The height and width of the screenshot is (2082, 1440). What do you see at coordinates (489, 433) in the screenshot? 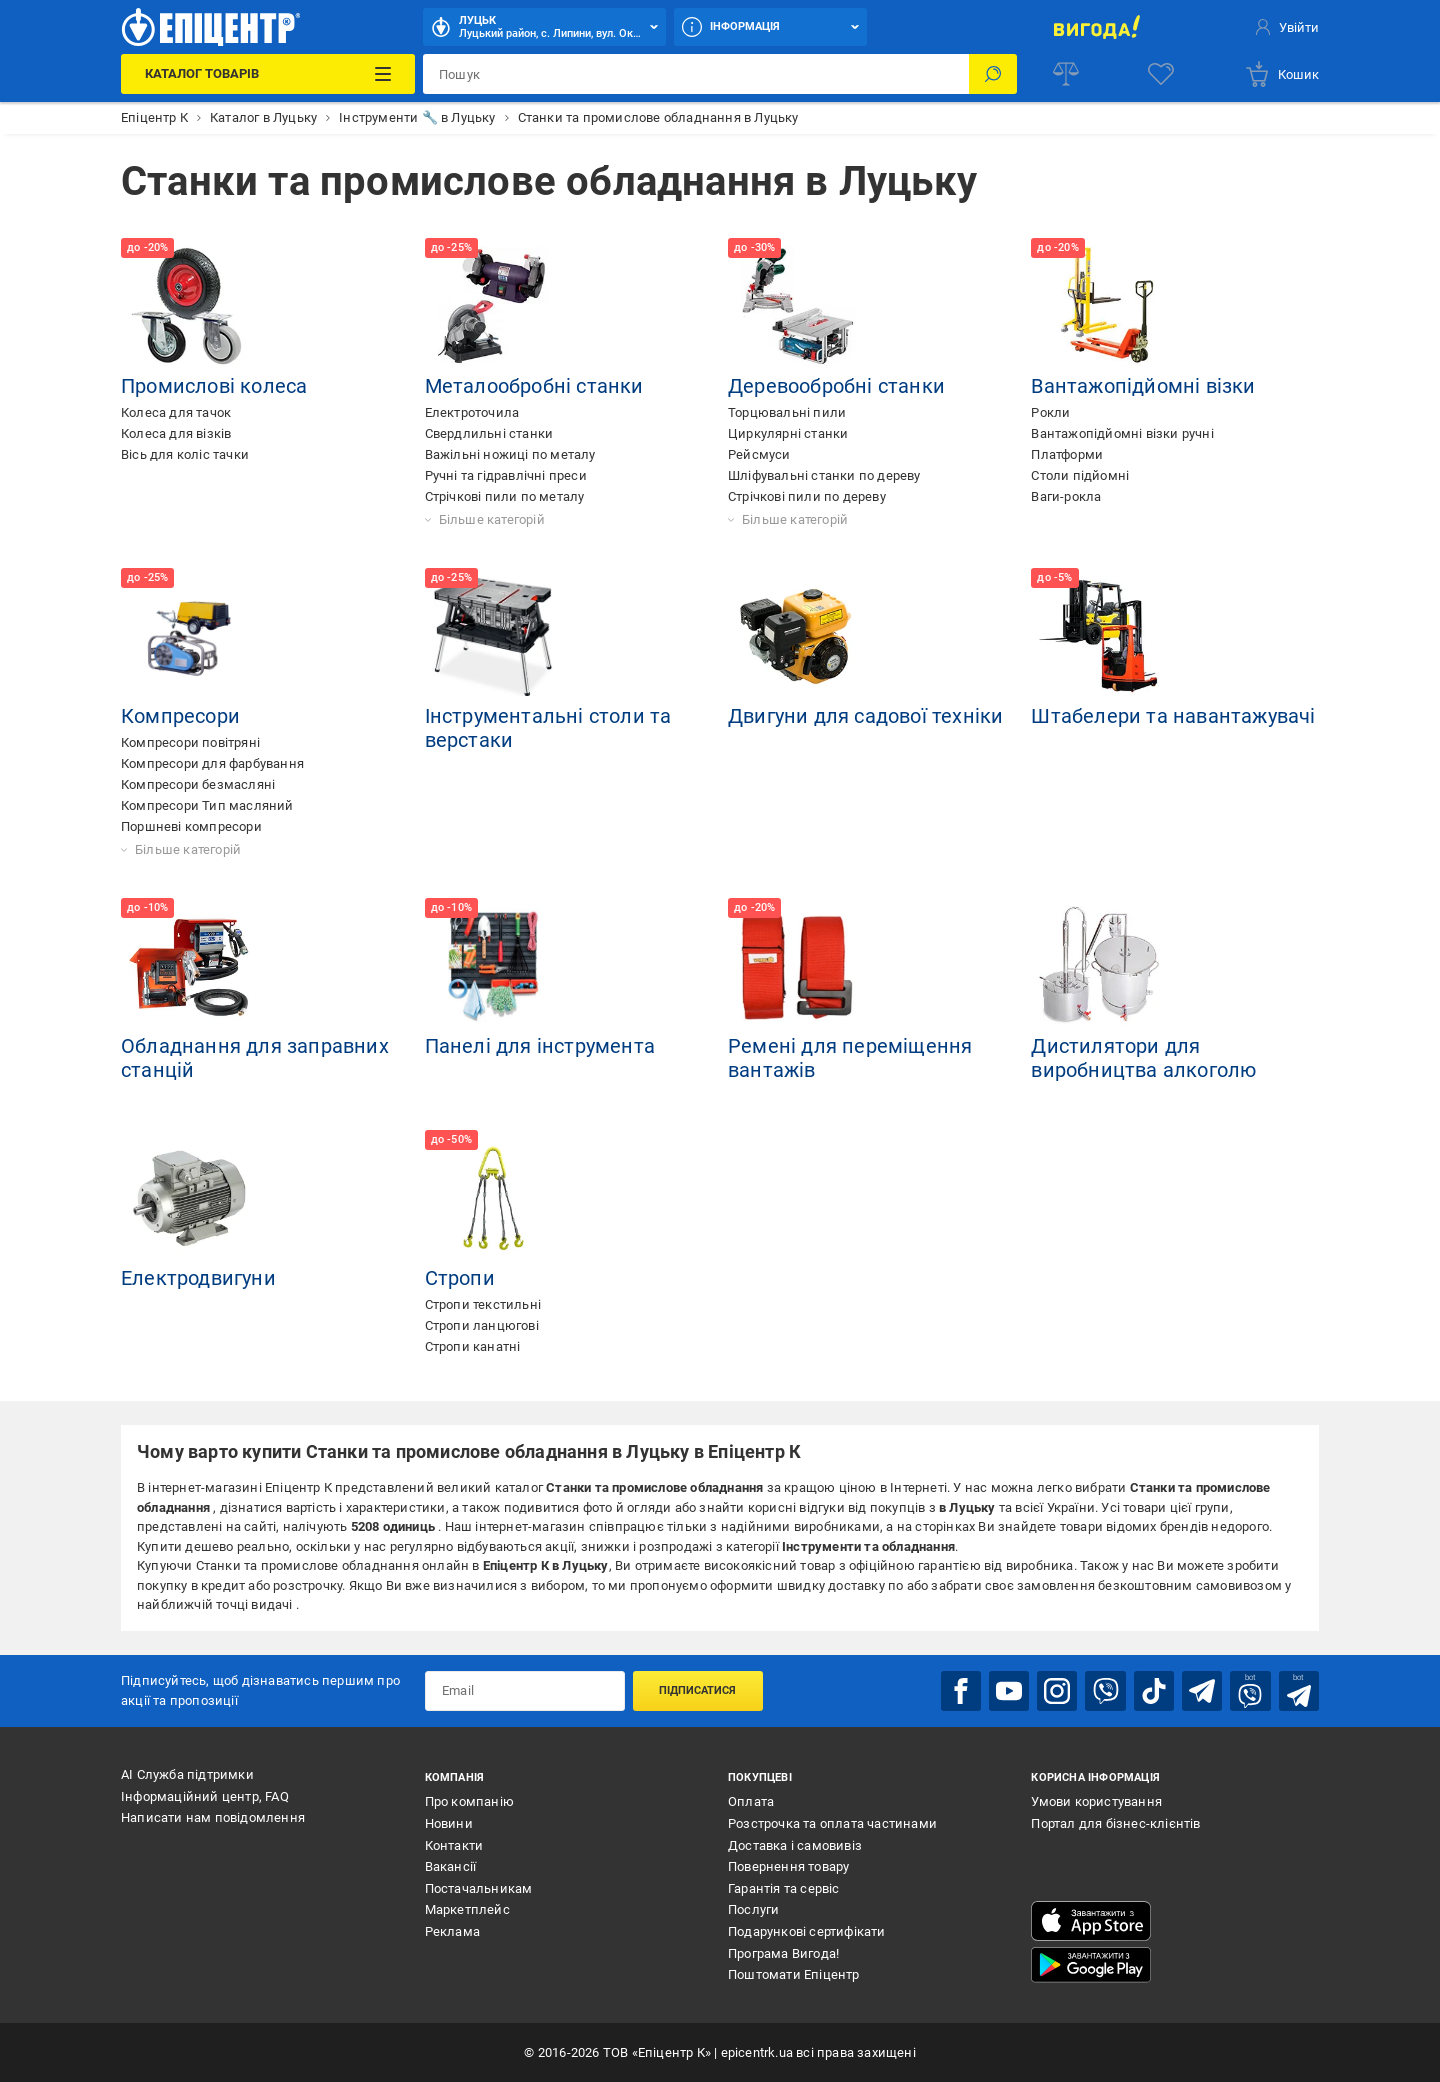
I see `Свердлильні станки` at bounding box center [489, 433].